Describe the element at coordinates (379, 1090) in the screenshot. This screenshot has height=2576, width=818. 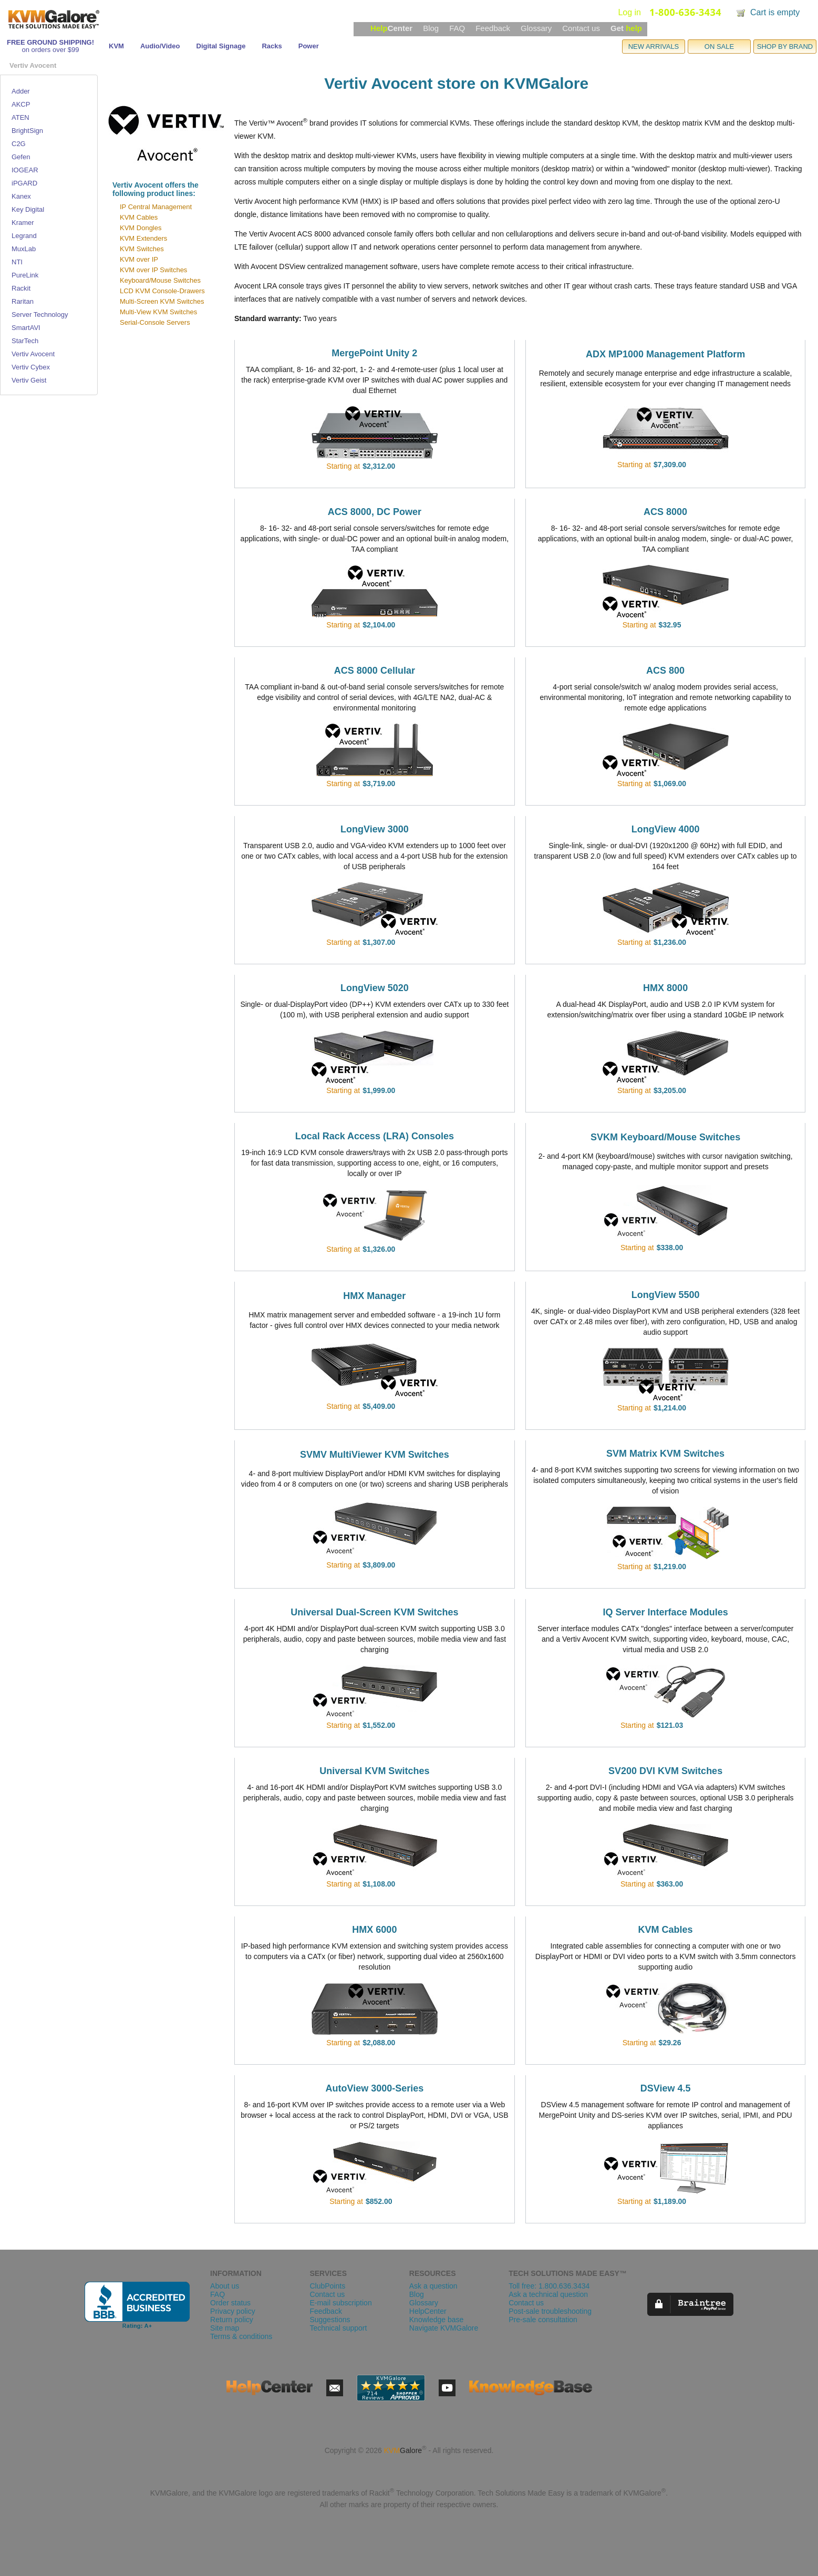
I see `$1,999.00` at that location.